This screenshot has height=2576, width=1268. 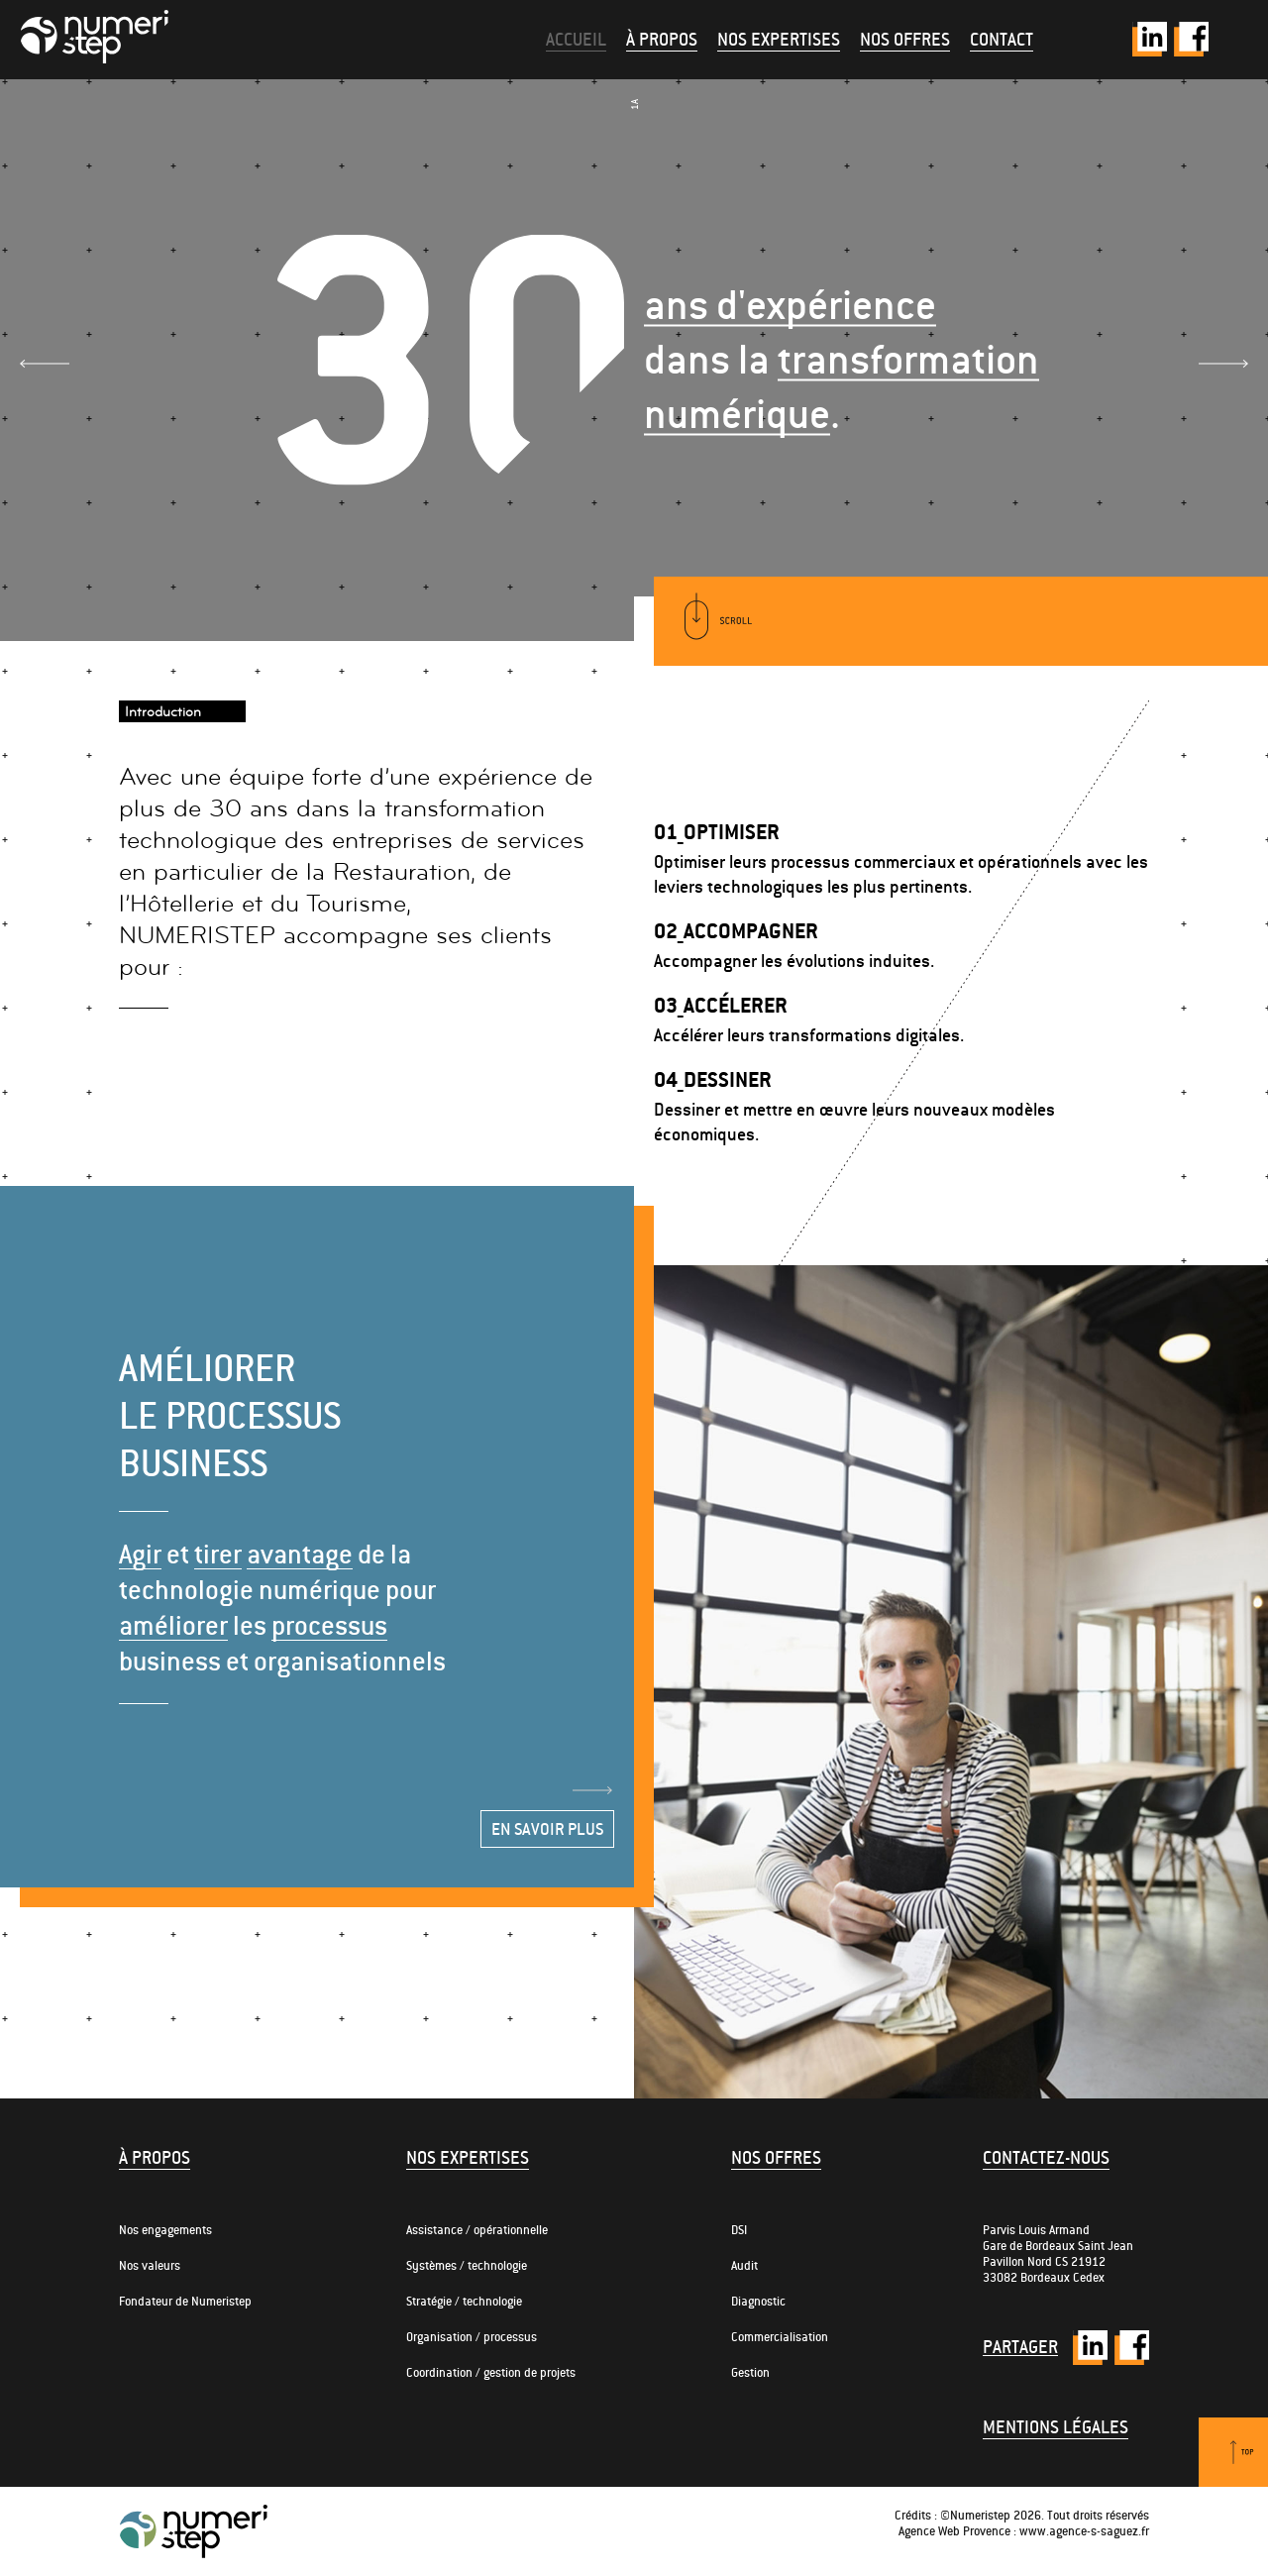 What do you see at coordinates (1055, 2426) in the screenshot?
I see `Mentions légales` at bounding box center [1055, 2426].